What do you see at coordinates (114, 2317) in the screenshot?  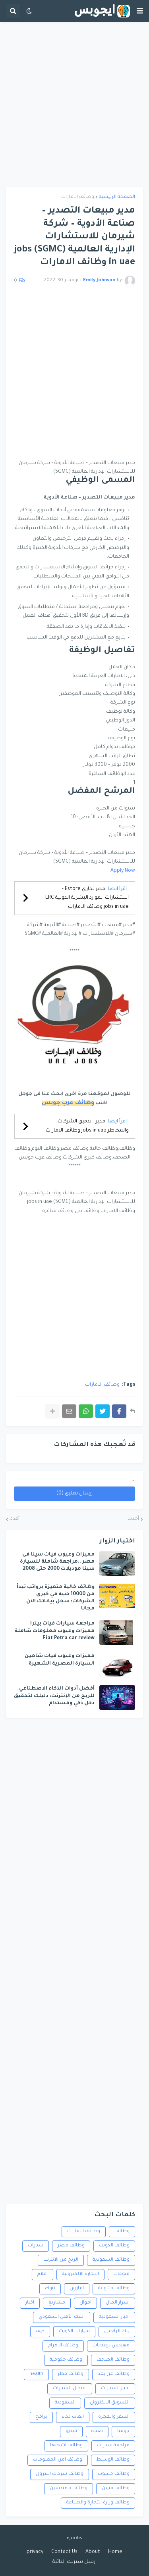 I see `اخبار السعودية` at bounding box center [114, 2317].